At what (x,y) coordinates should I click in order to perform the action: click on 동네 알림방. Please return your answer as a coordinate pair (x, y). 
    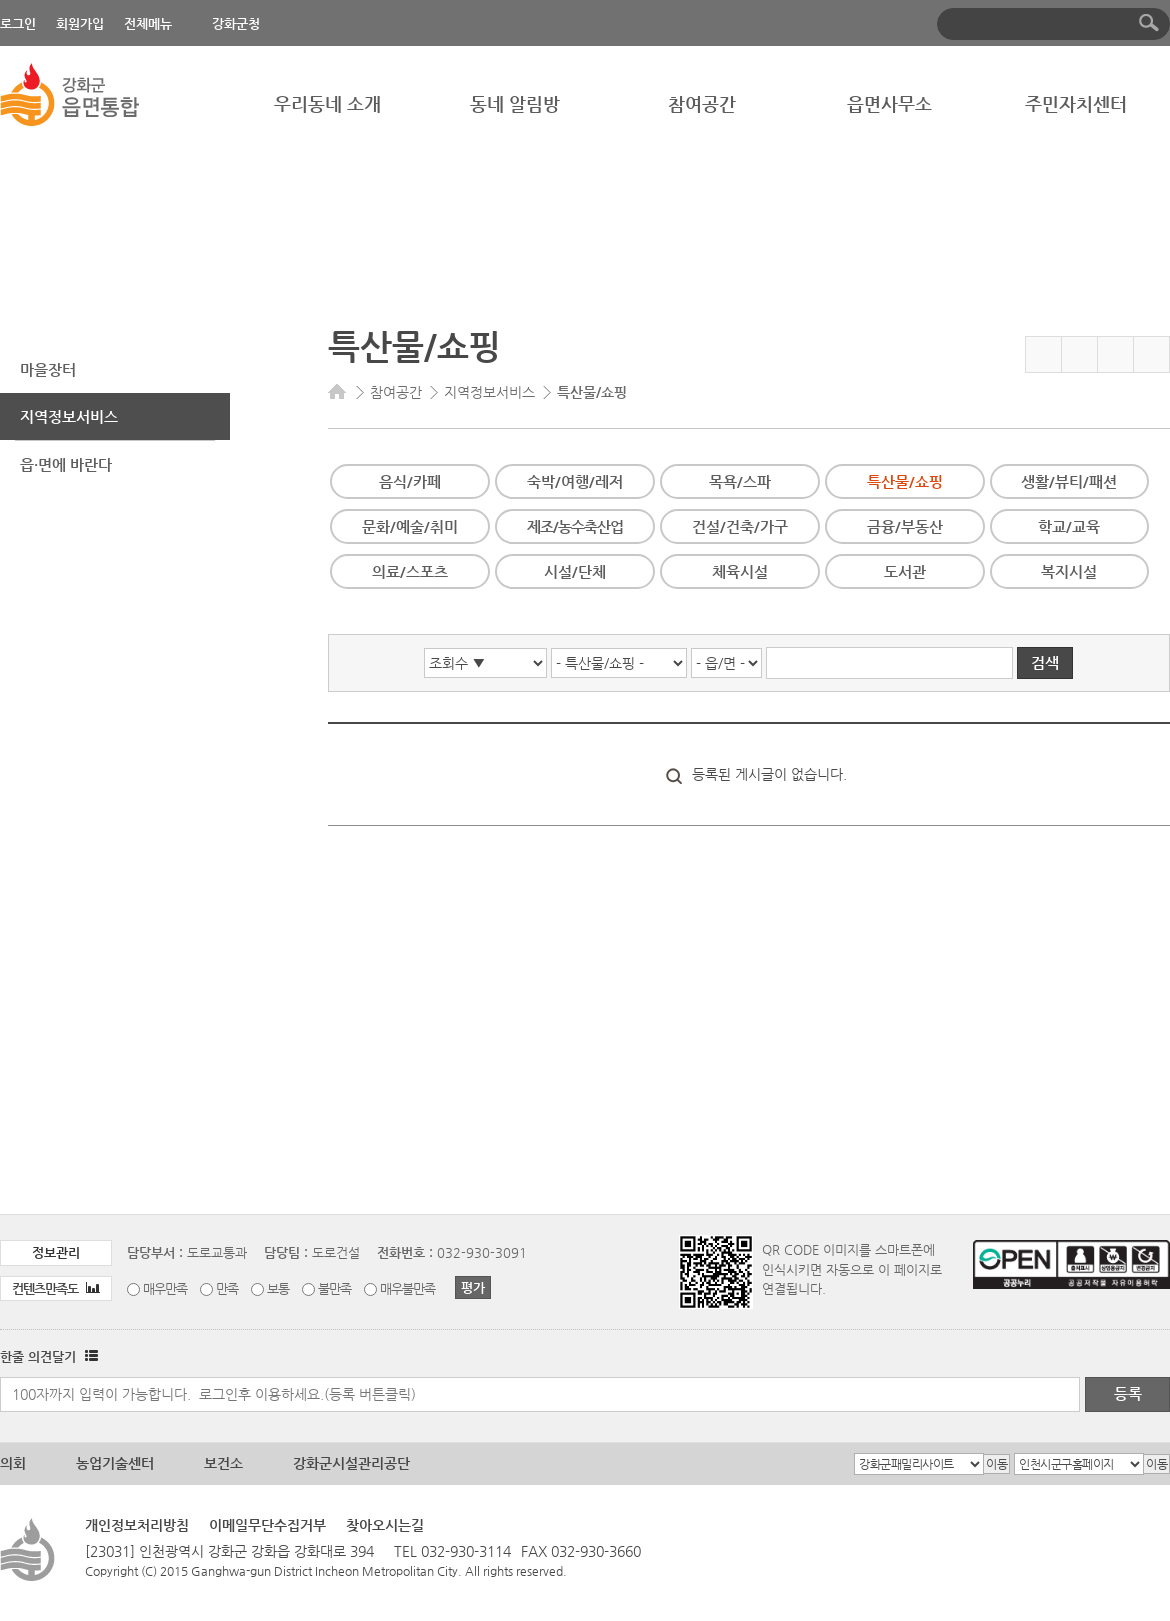
    Looking at the image, I should click on (515, 103).